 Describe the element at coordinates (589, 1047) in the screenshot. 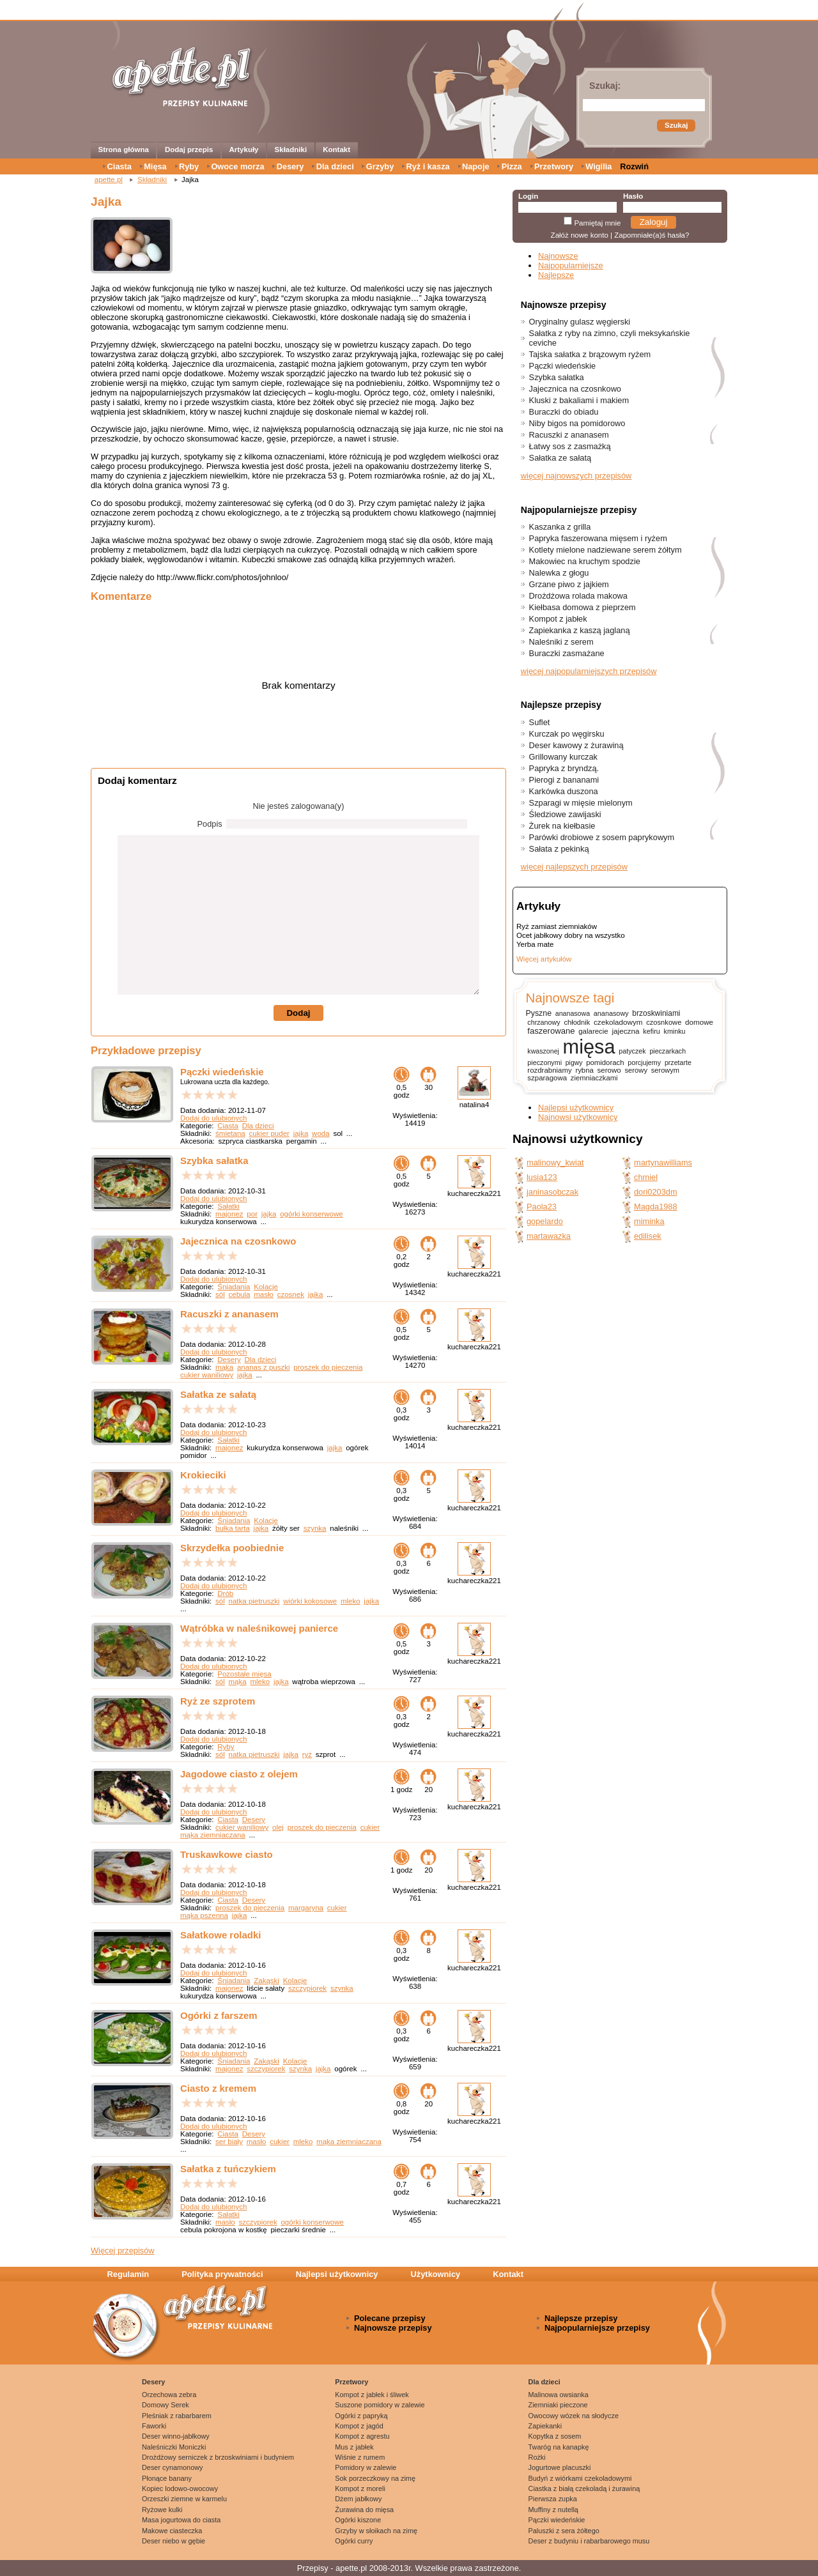

I see `mięsa` at that location.